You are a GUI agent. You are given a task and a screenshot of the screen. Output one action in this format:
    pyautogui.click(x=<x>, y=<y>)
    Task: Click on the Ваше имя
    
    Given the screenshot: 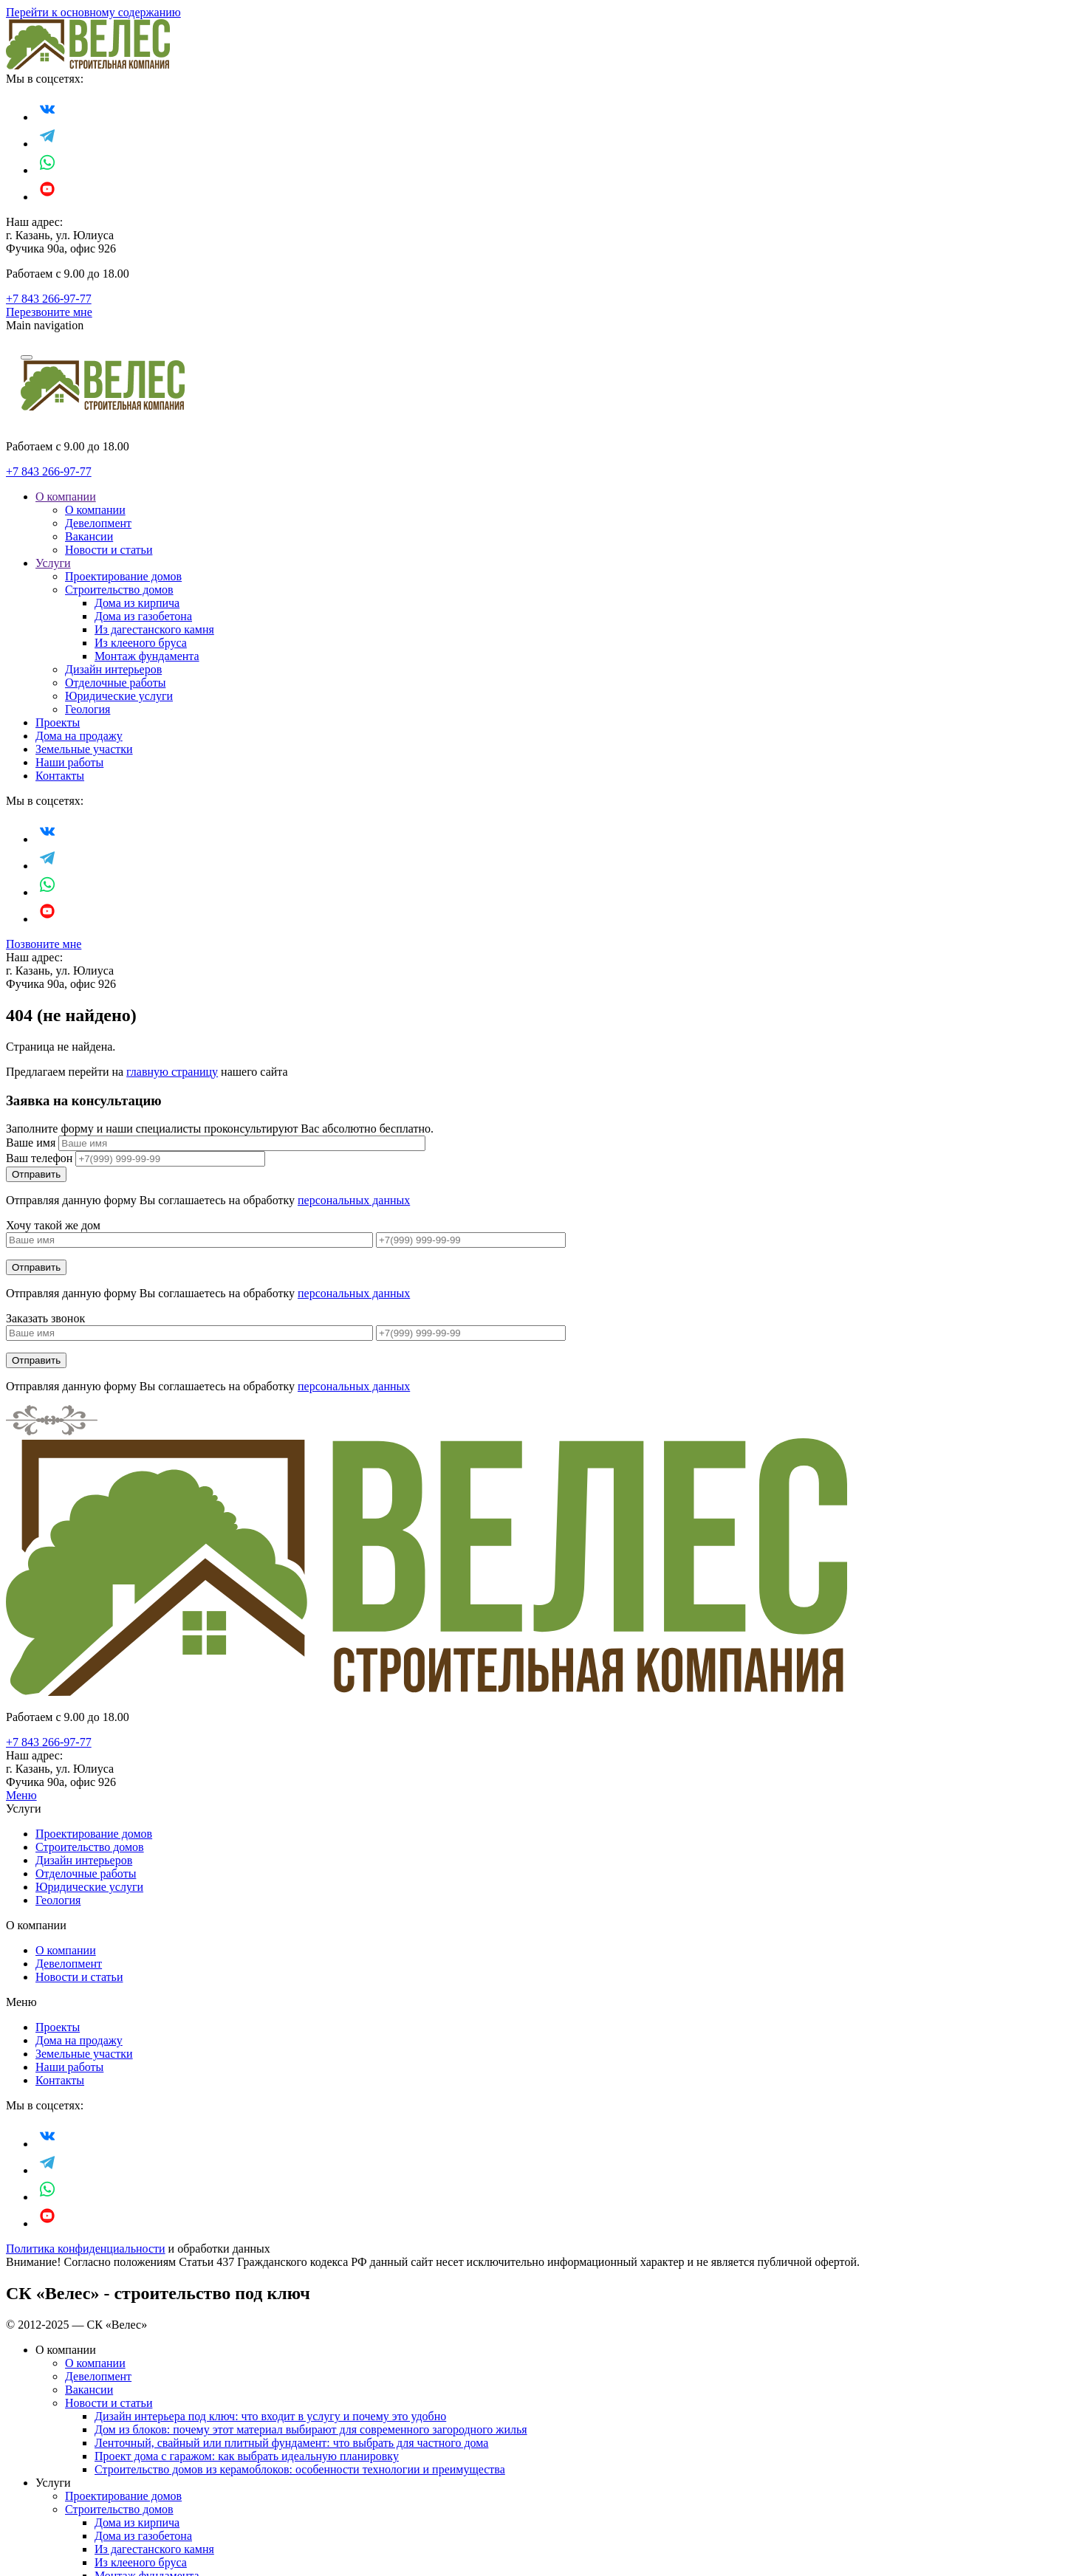 What is the action you would take?
    pyautogui.click(x=30, y=1142)
    